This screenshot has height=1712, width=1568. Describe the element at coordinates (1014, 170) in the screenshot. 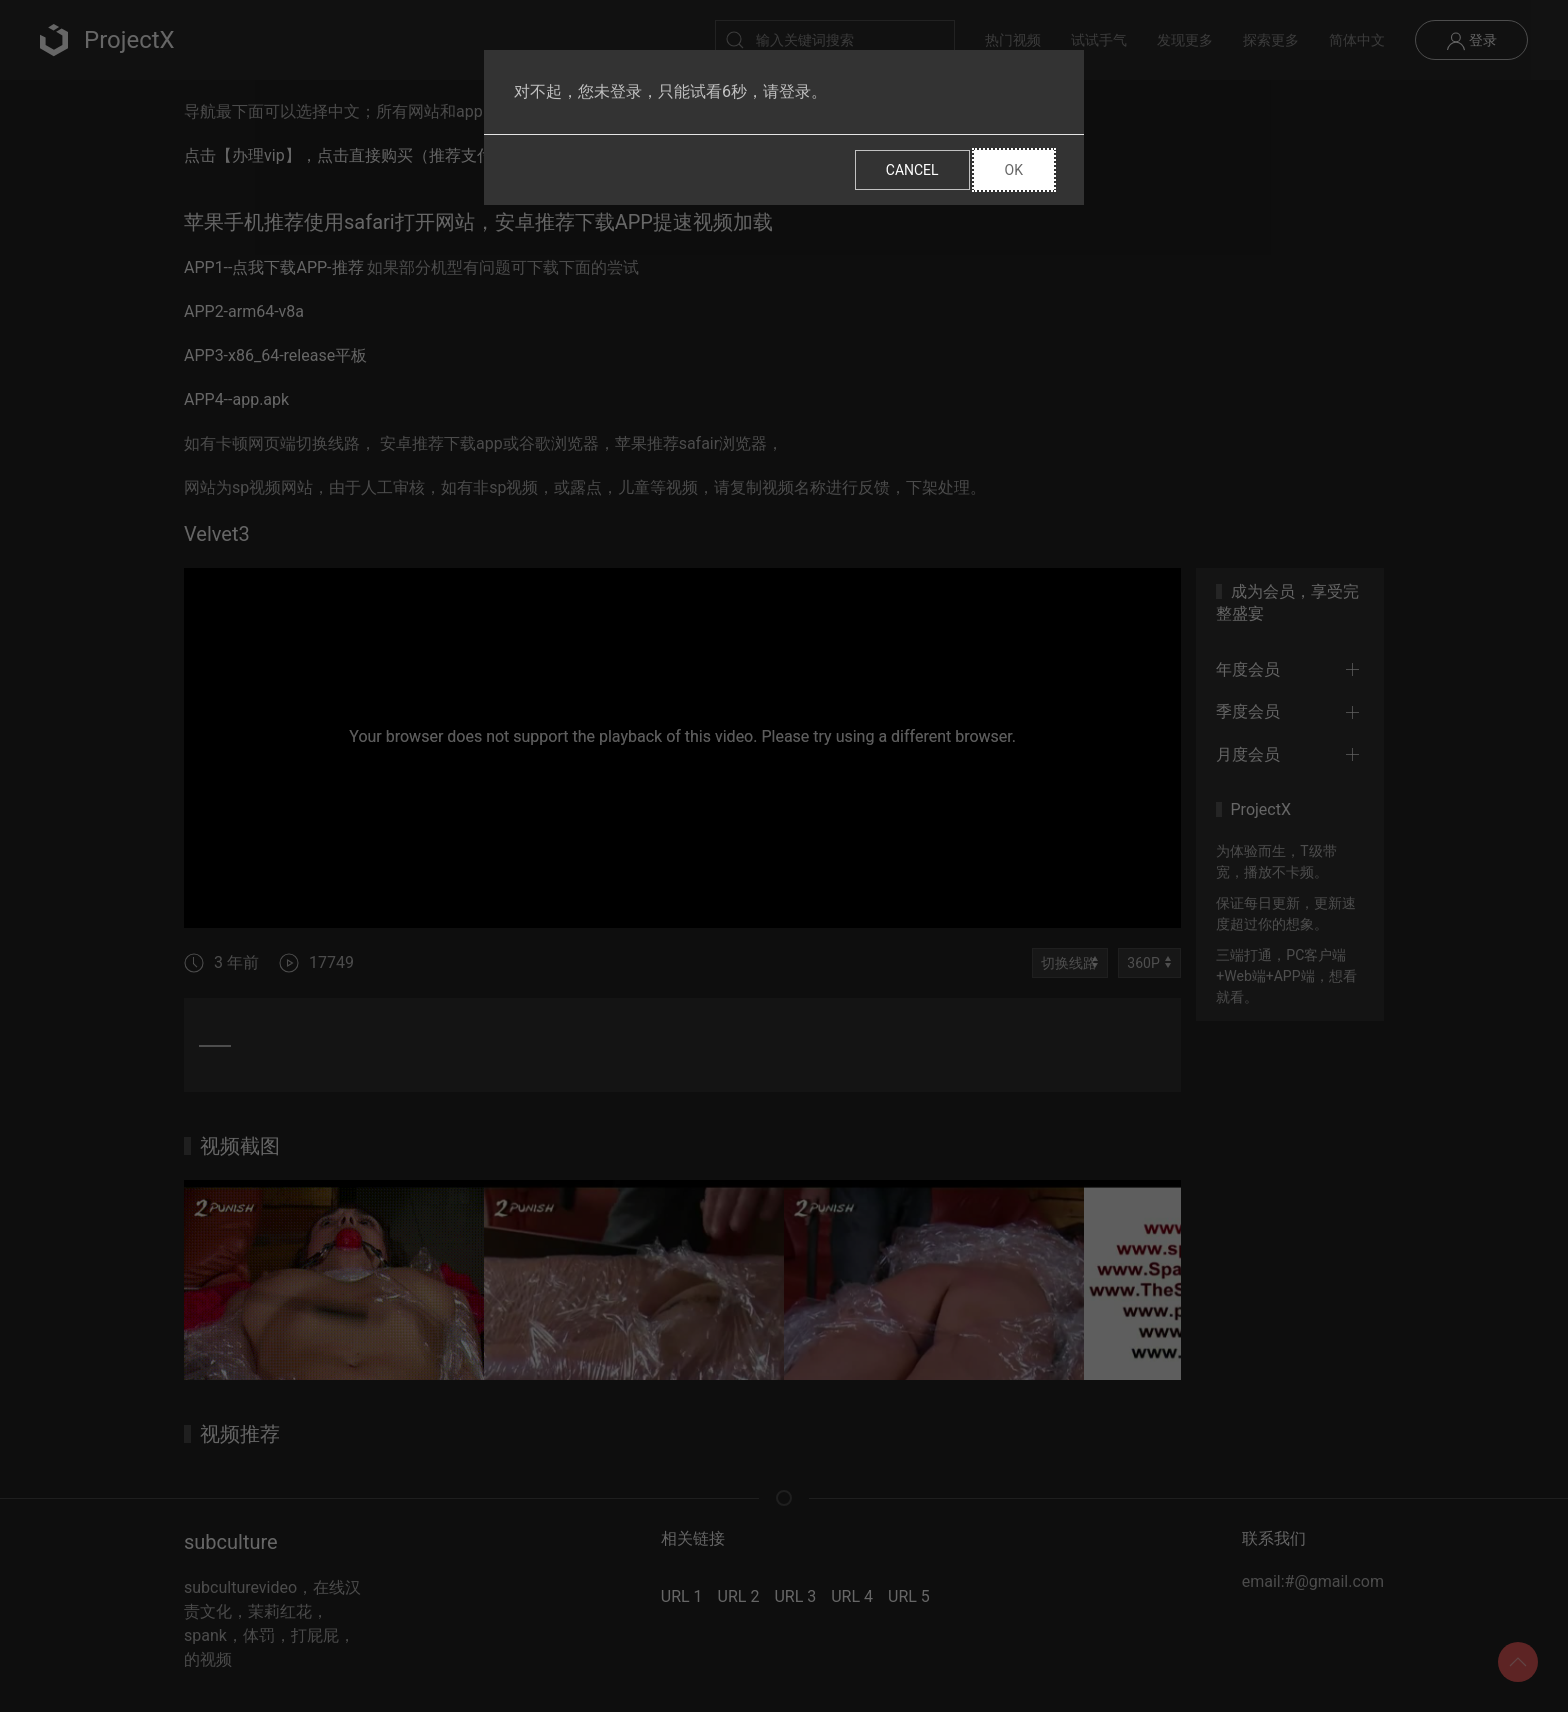

I see `Ok` at that location.